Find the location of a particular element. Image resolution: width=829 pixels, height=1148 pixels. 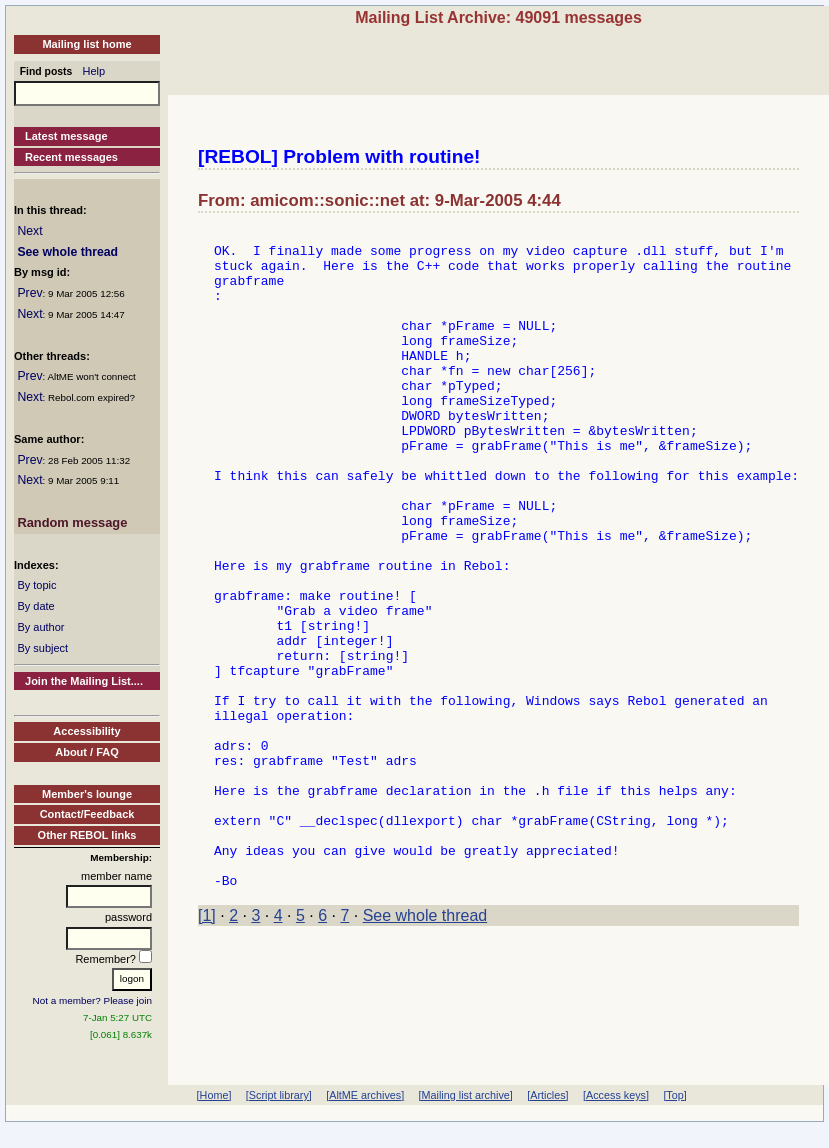

[1] is located at coordinates (207, 1047).